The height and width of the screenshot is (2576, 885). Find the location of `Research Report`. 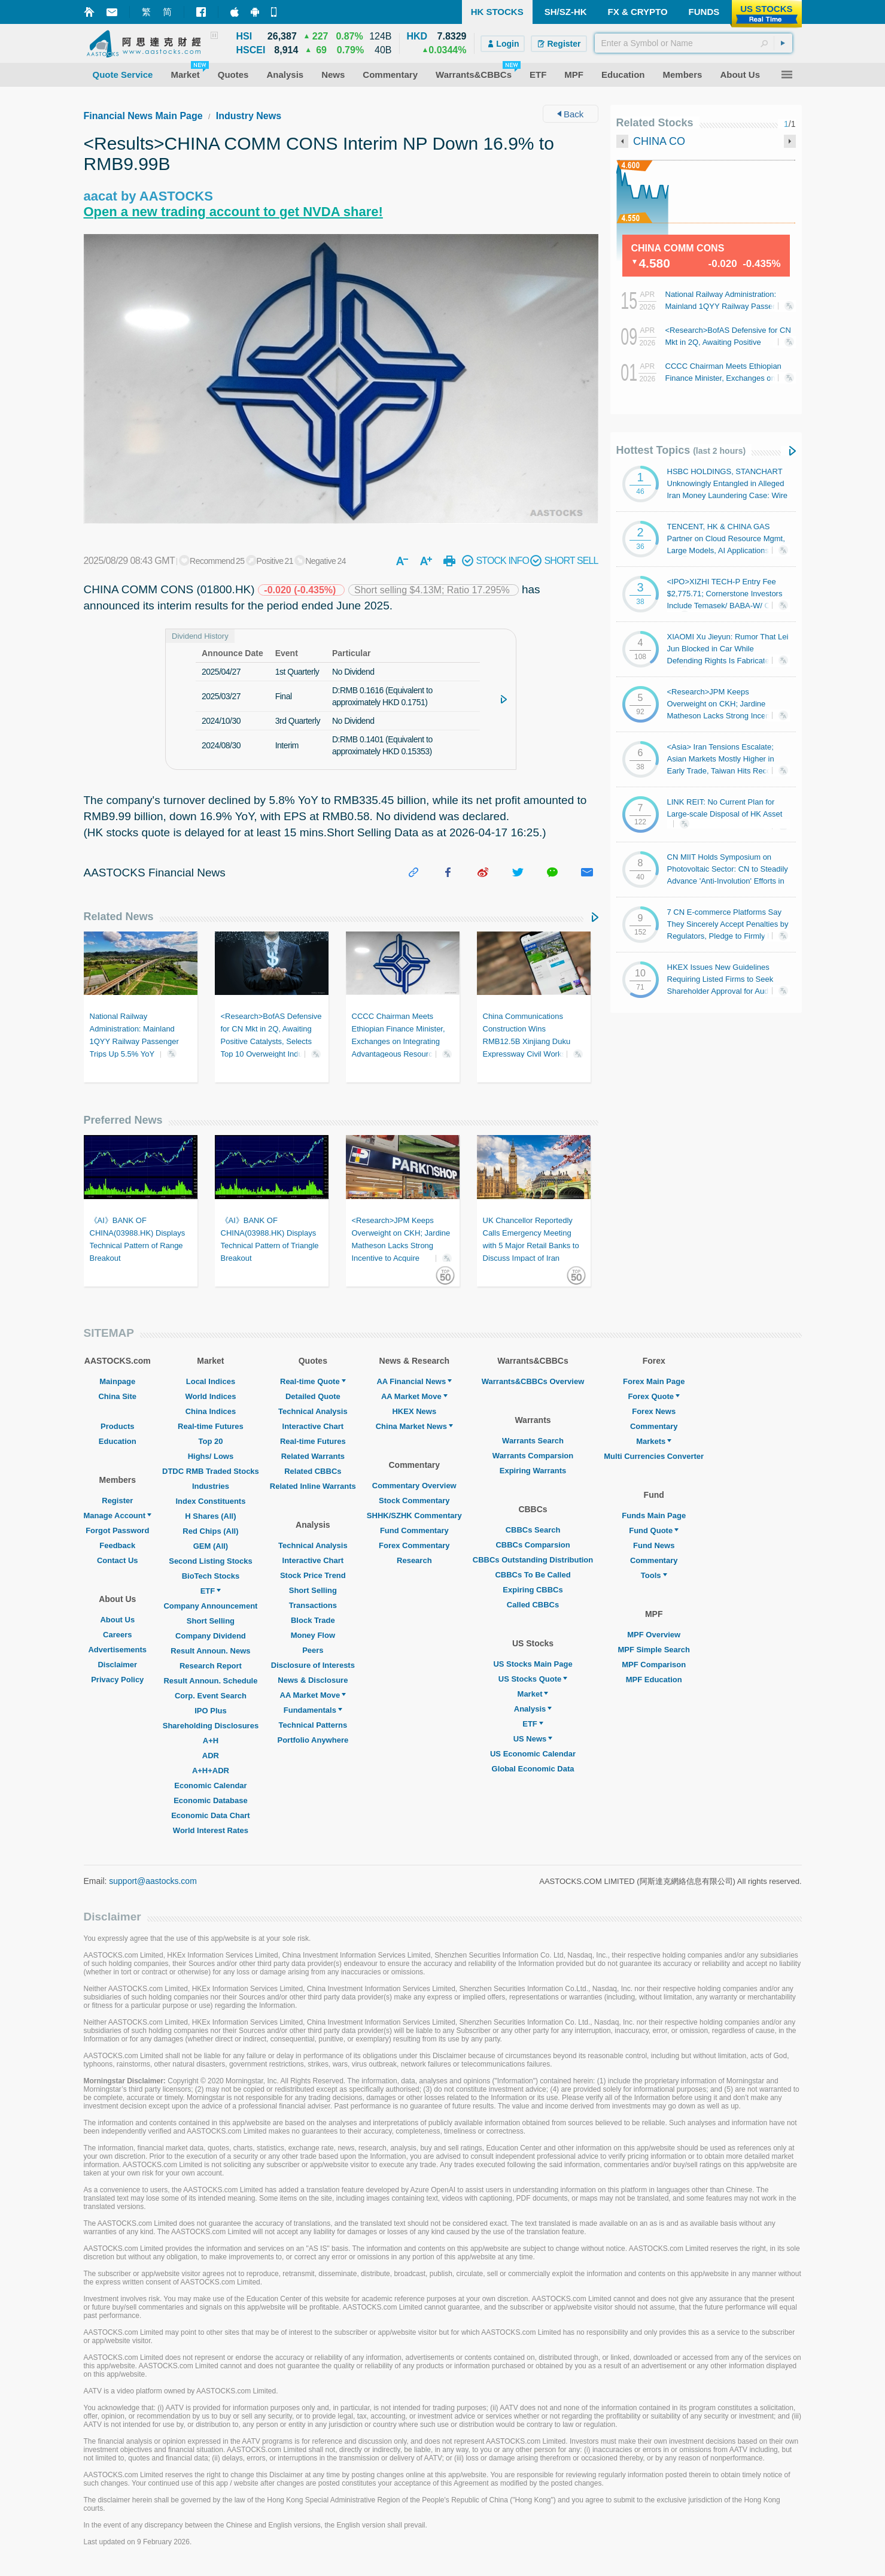

Research Report is located at coordinates (211, 1665).